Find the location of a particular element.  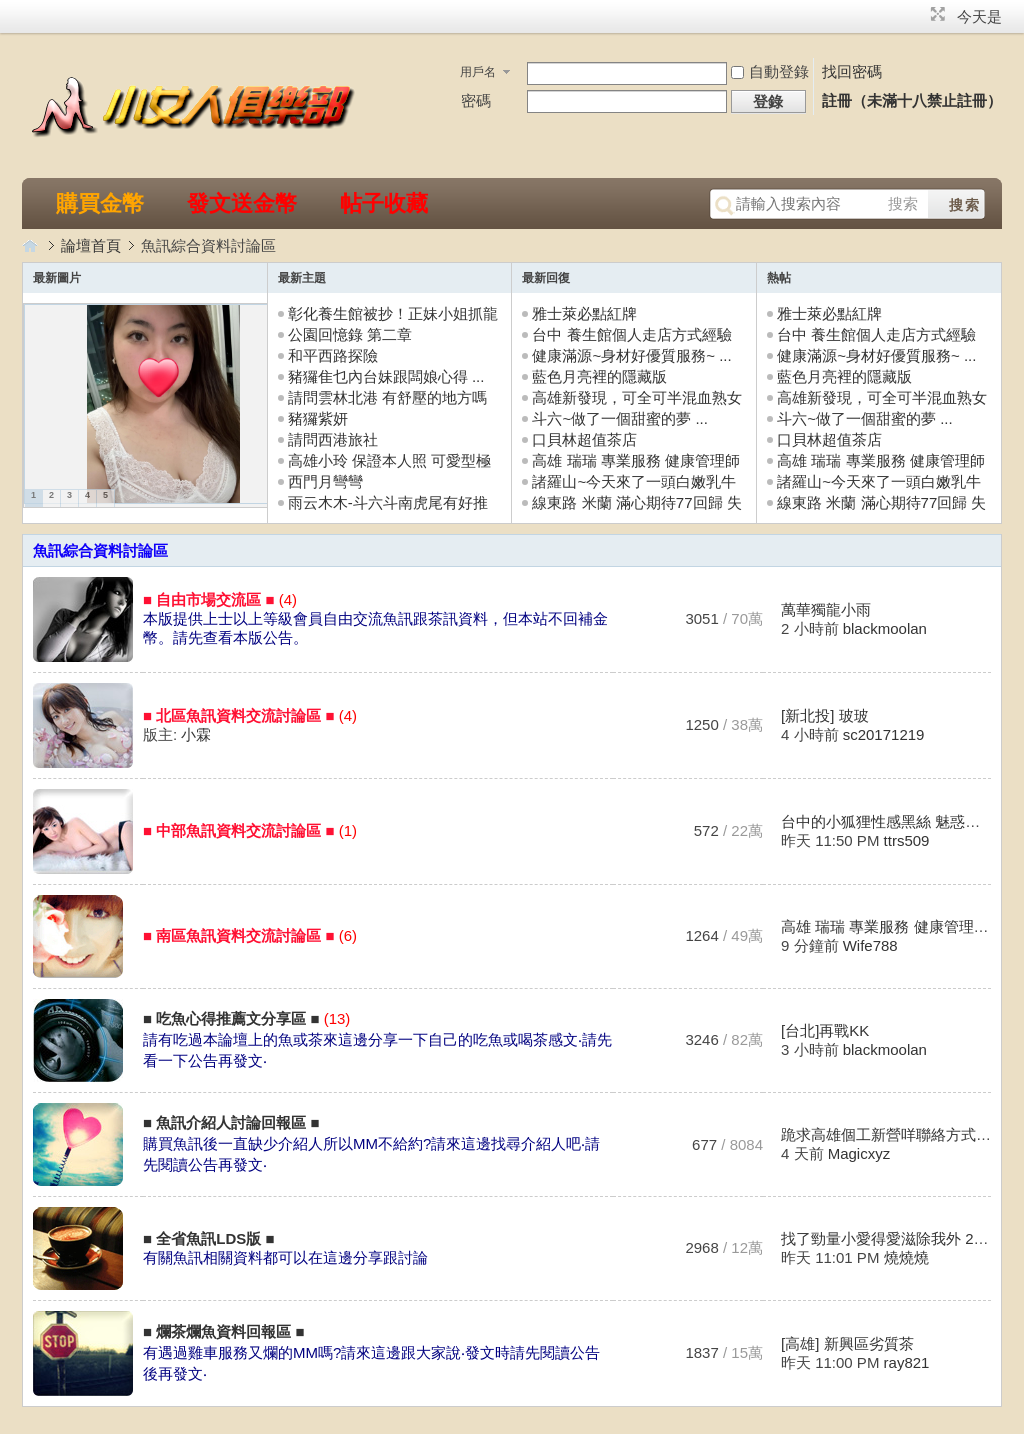

密碼 is located at coordinates (476, 100).